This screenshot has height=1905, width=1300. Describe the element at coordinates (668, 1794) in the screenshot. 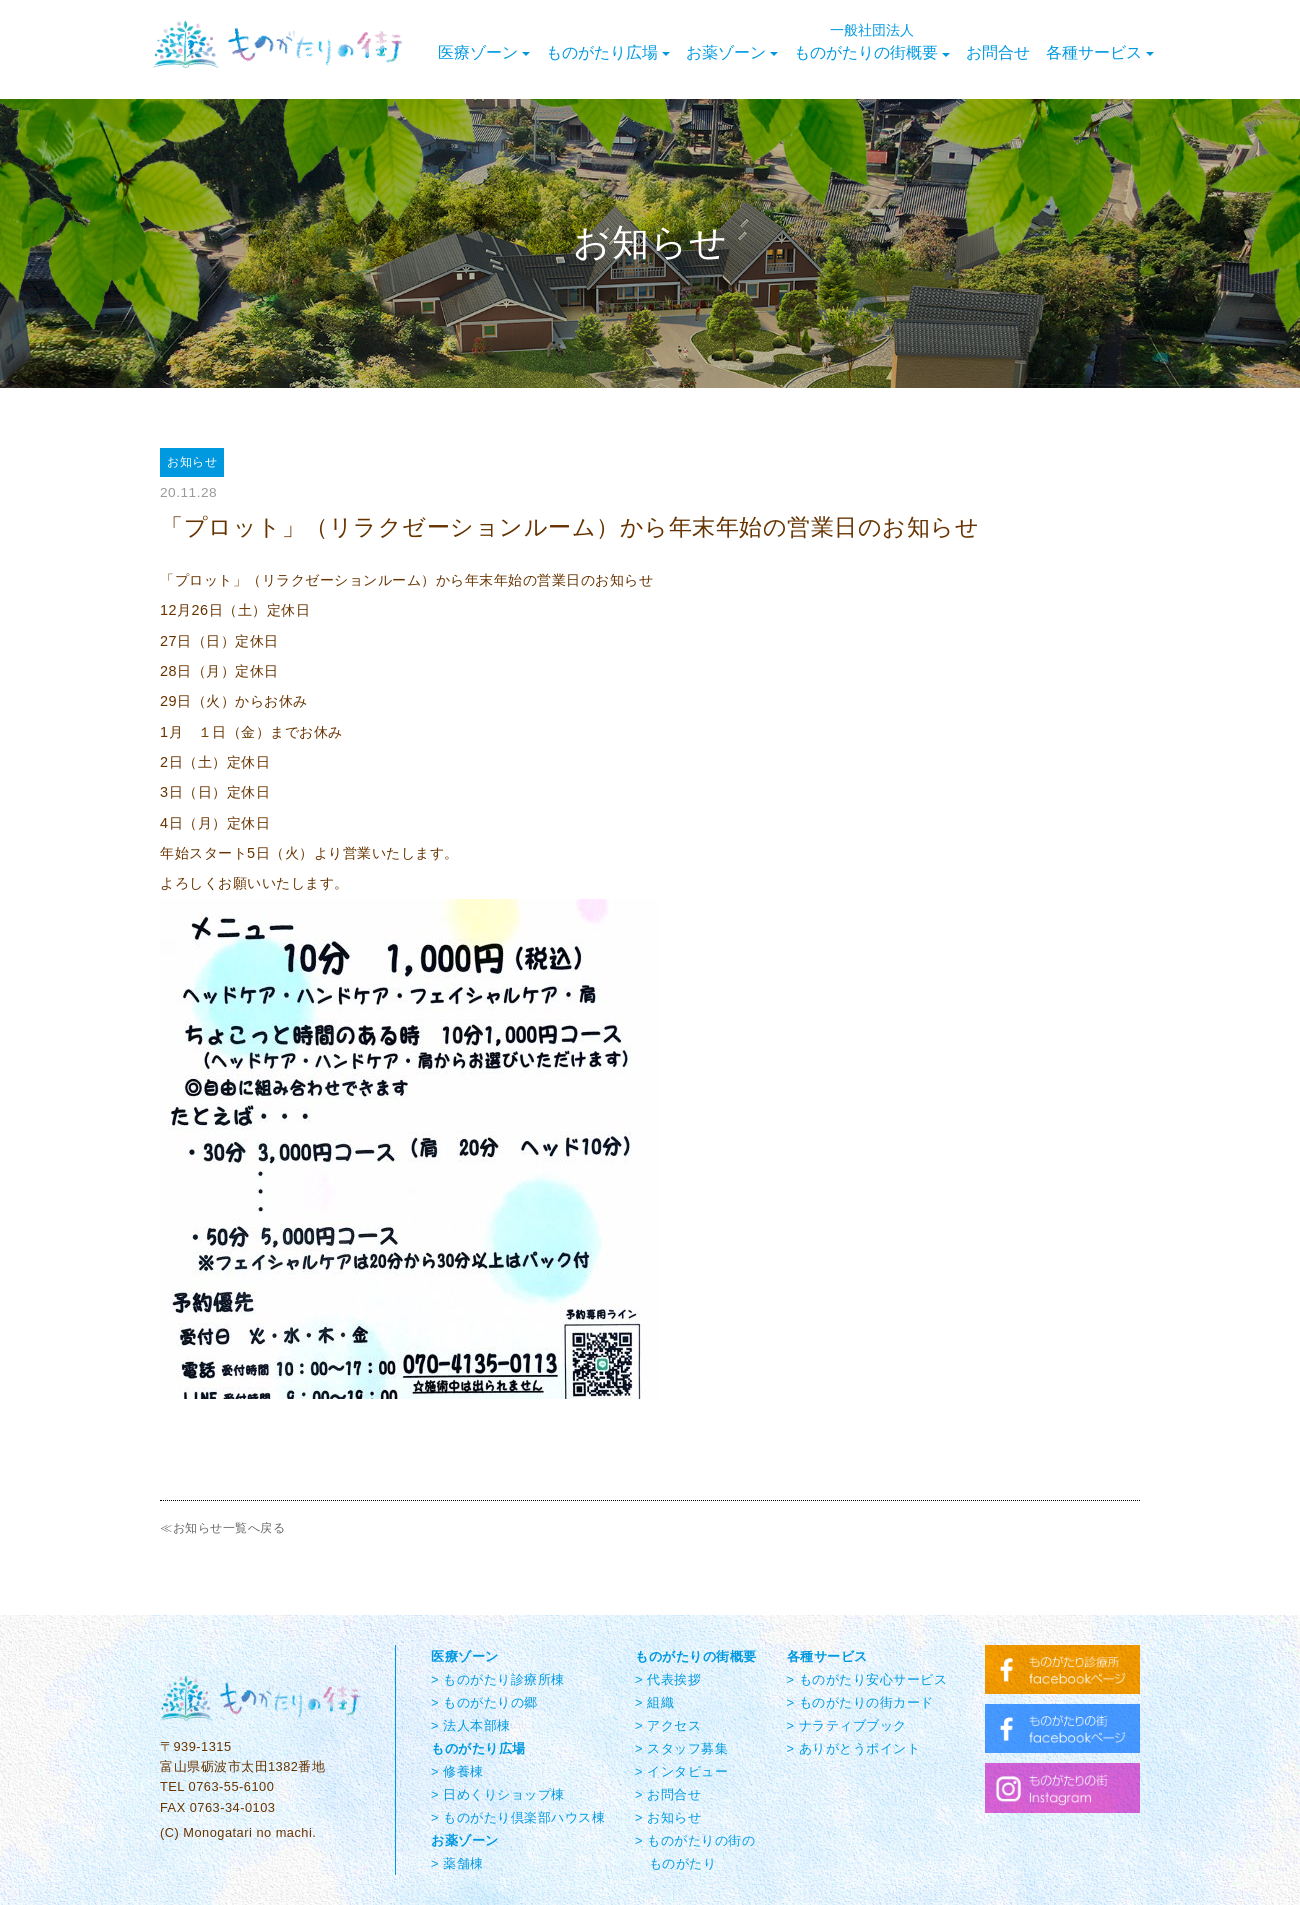

I see `> お問合せ` at that location.